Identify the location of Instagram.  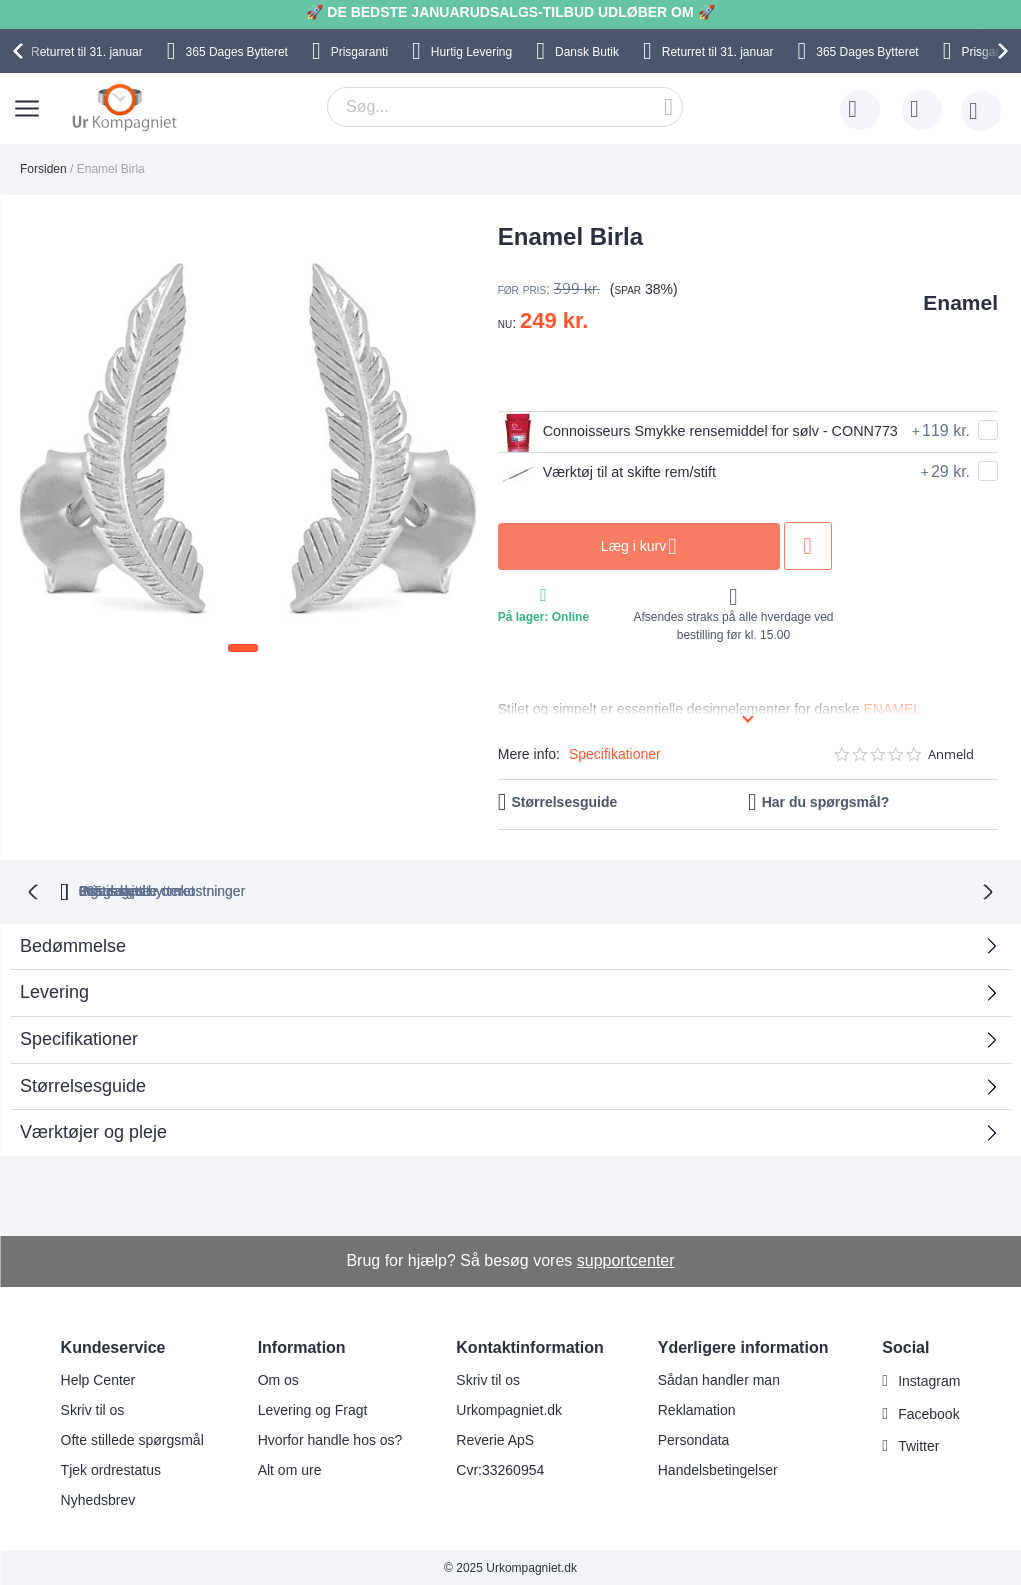
(929, 1379).